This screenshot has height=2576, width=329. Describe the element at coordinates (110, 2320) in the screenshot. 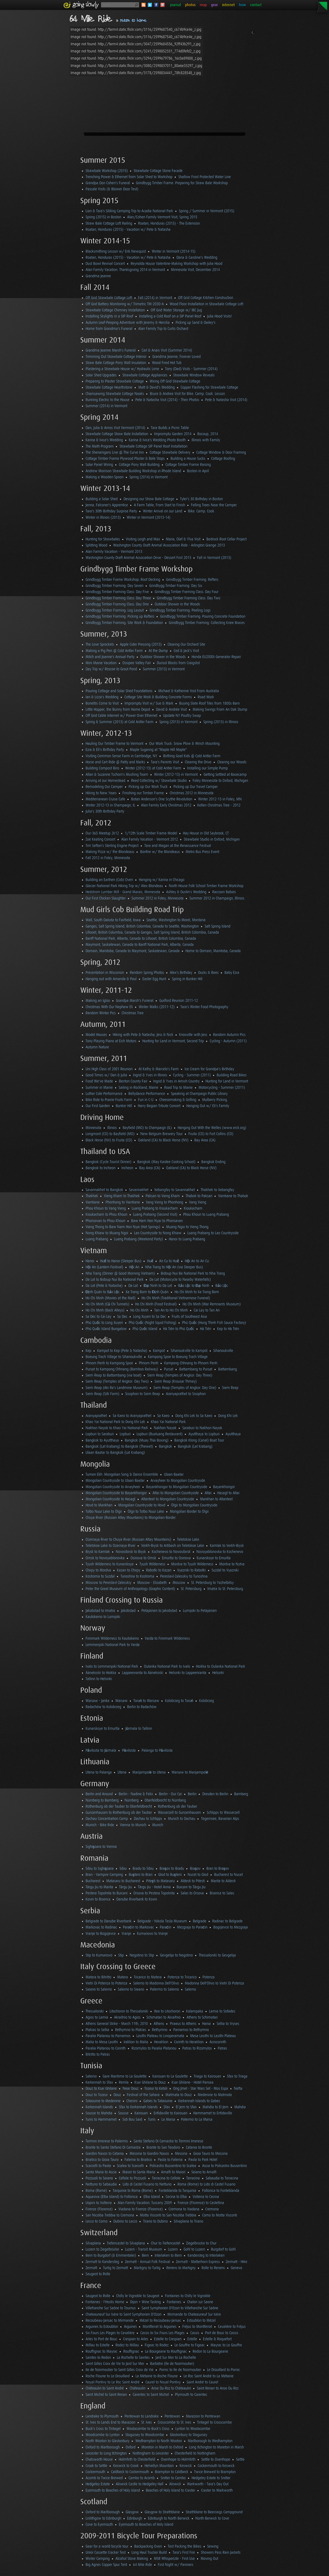

I see `Recoubeau-Jansac to Mirmande` at that location.